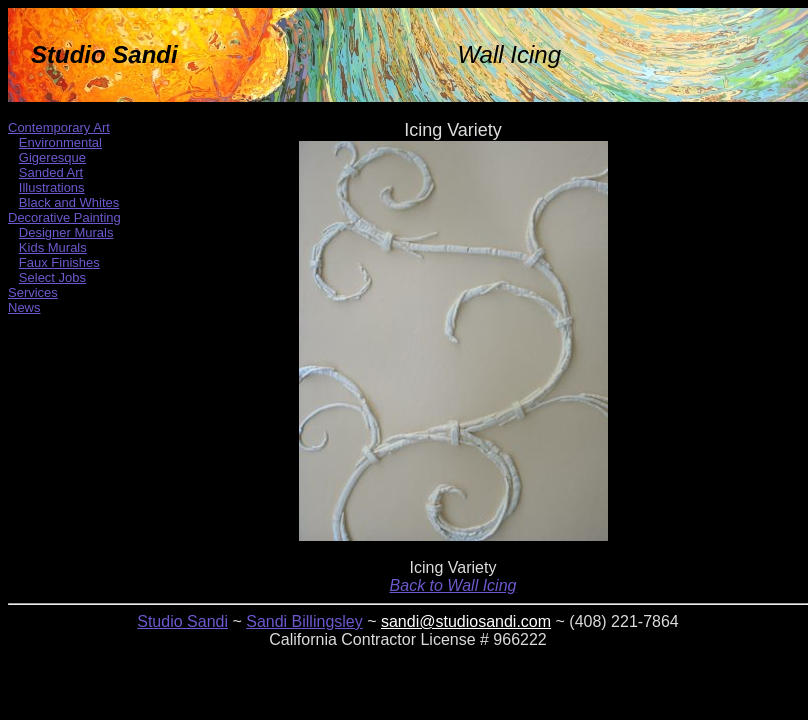 Image resolution: width=808 pixels, height=720 pixels. What do you see at coordinates (466, 621) in the screenshot?
I see `sandi@studiosandi.com` at bounding box center [466, 621].